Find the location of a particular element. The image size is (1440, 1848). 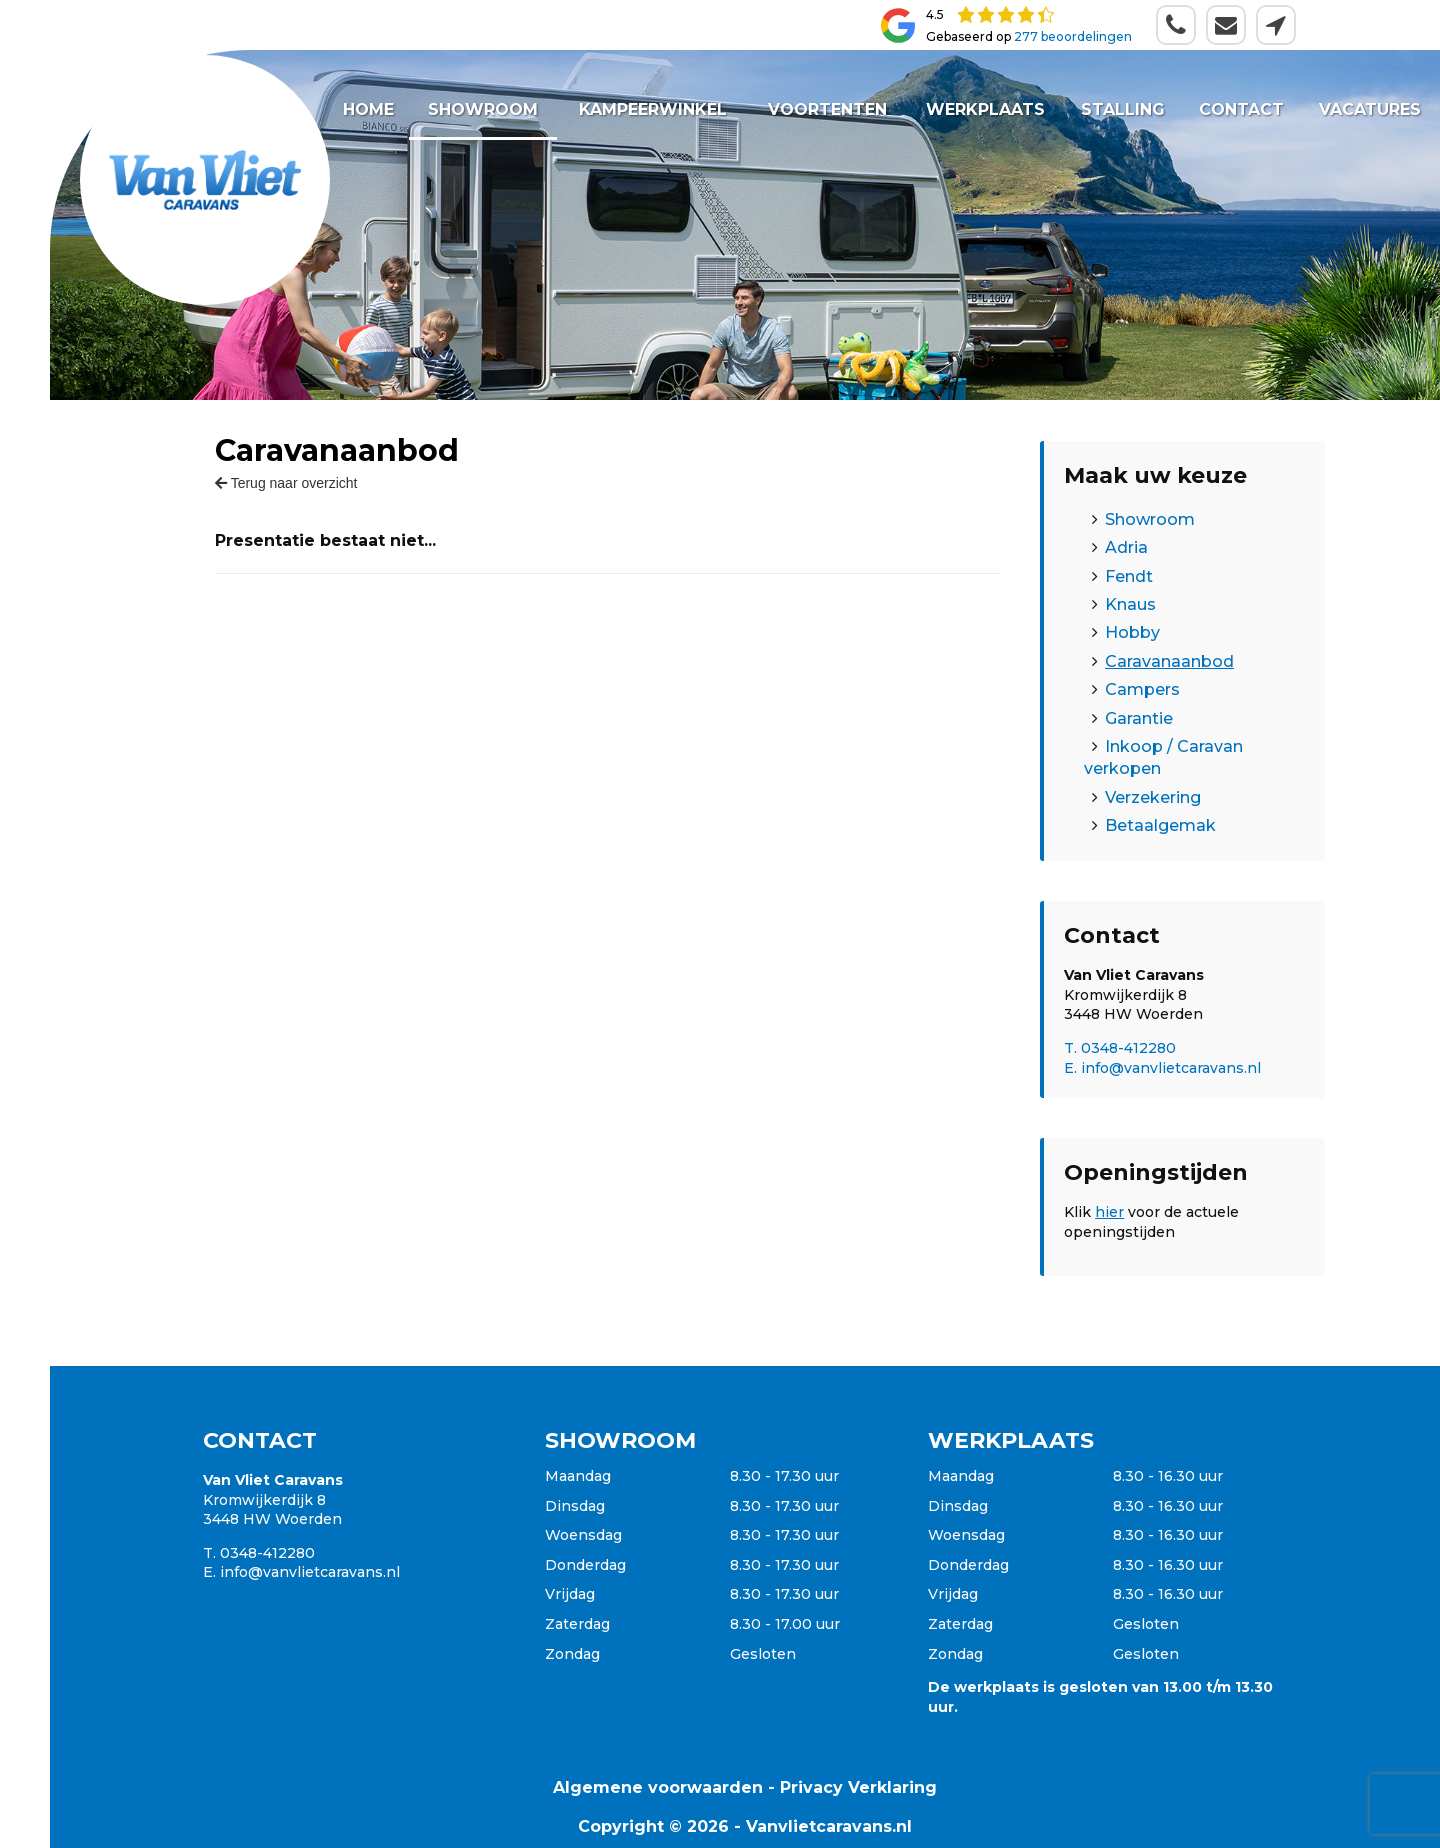

E. info@vanvlietcaravans.nl is located at coordinates (1162, 1068).